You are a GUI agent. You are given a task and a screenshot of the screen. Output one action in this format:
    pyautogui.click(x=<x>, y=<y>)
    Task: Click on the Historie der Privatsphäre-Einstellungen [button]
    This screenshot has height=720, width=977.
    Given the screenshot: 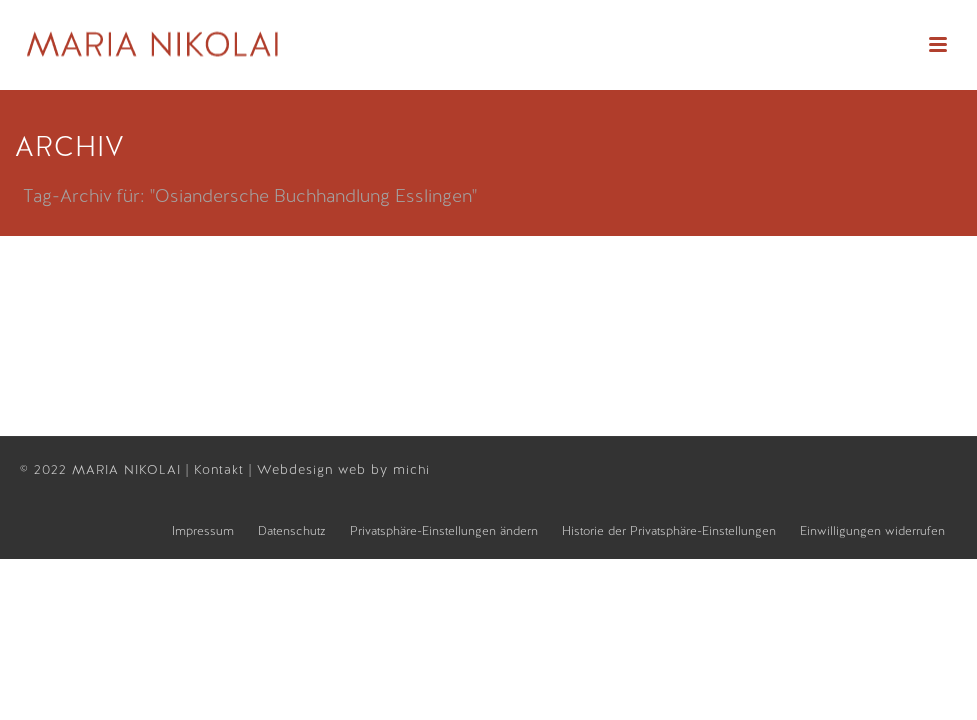 What is the action you would take?
    pyautogui.click(x=669, y=531)
    